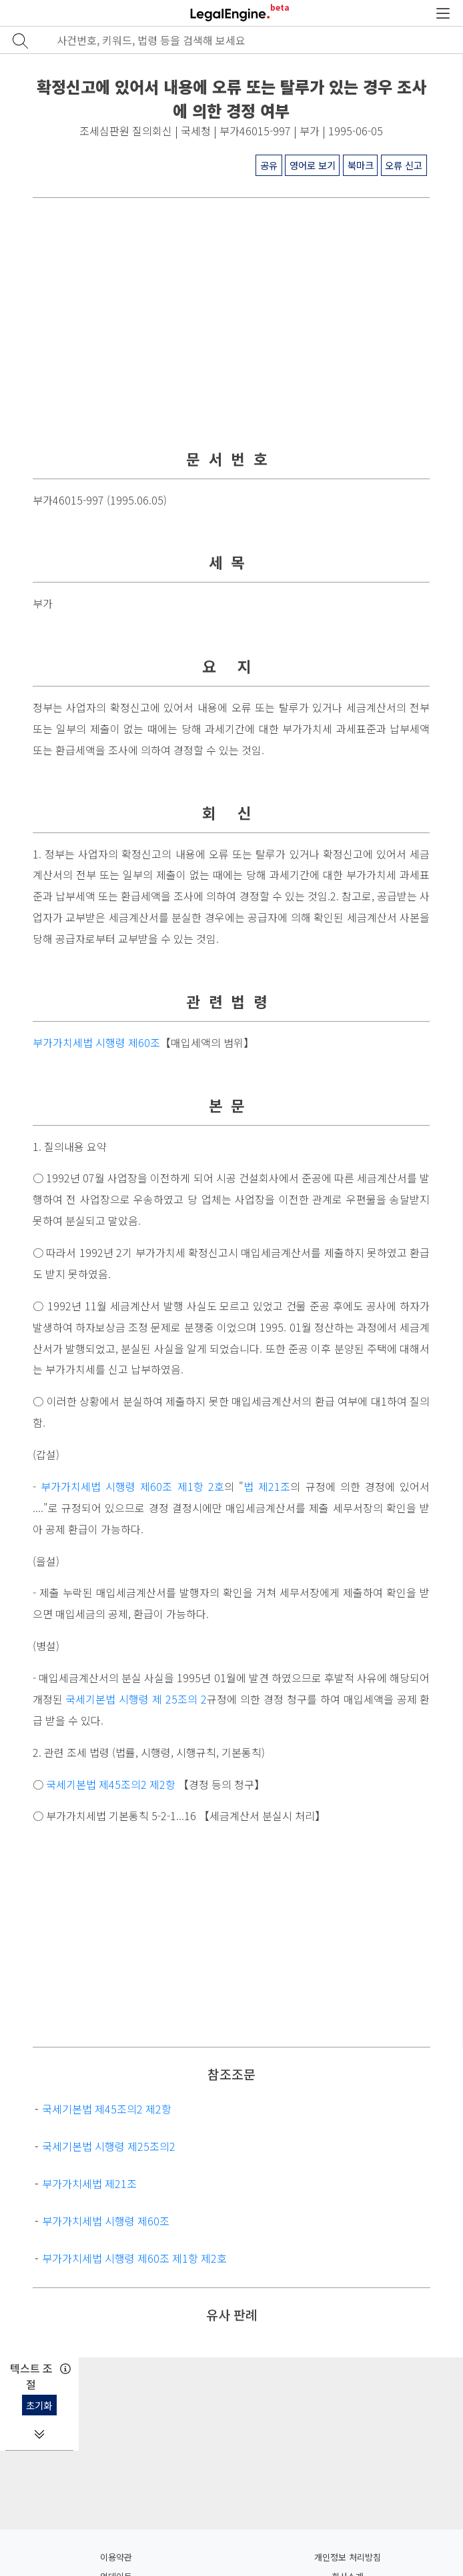 This screenshot has height=2576, width=463. Describe the element at coordinates (361, 165) in the screenshot. I see `북마크` at that location.